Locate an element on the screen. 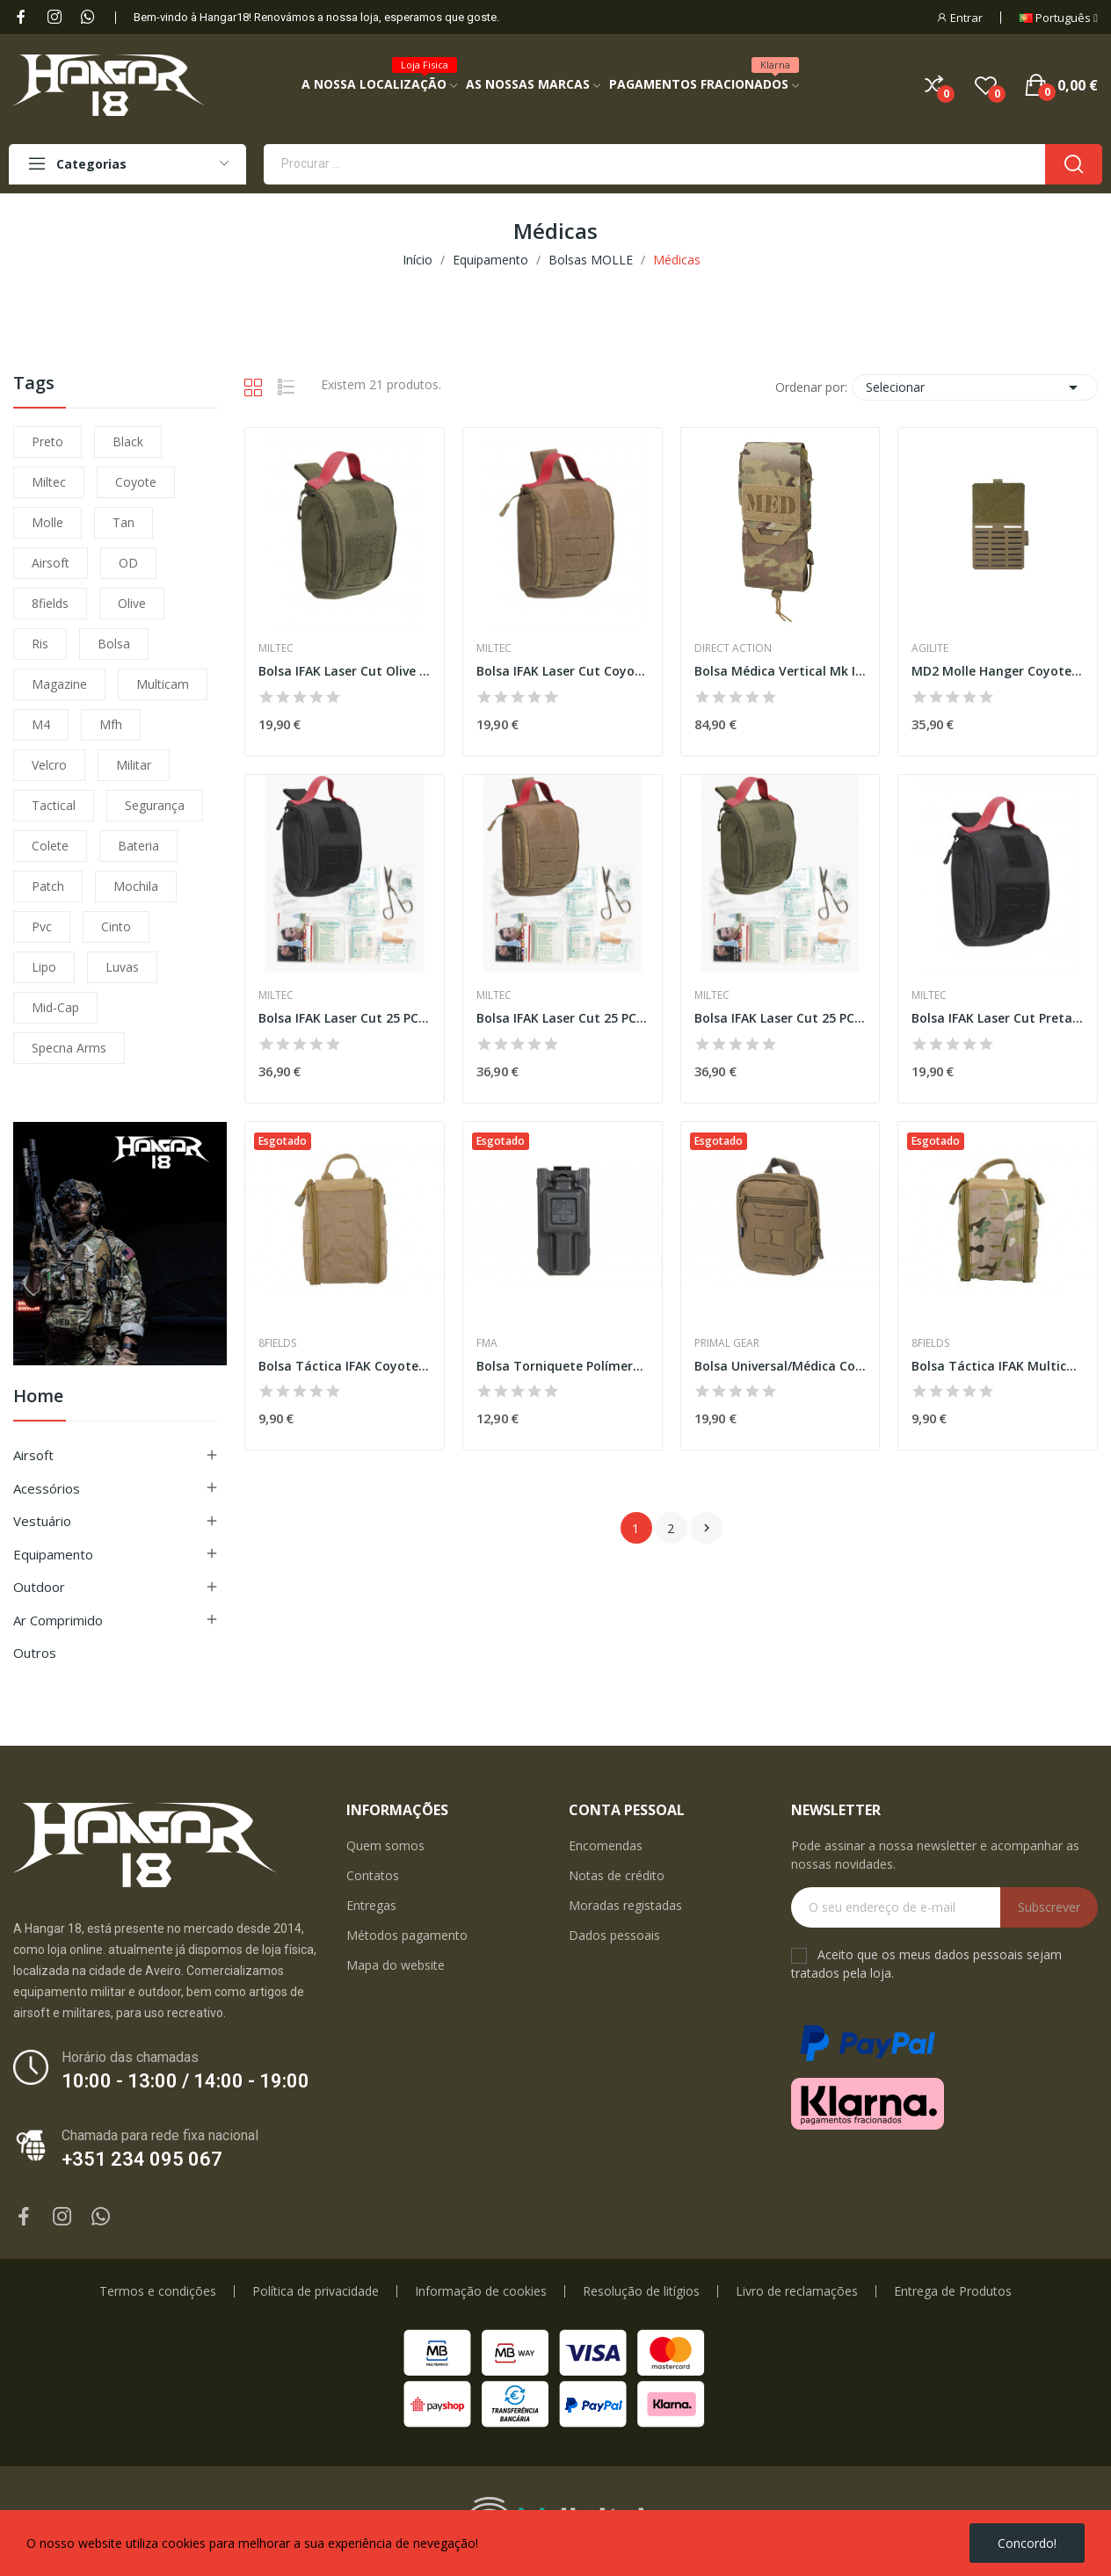 This screenshot has width=1111, height=2576. Direct Action is located at coordinates (733, 648).